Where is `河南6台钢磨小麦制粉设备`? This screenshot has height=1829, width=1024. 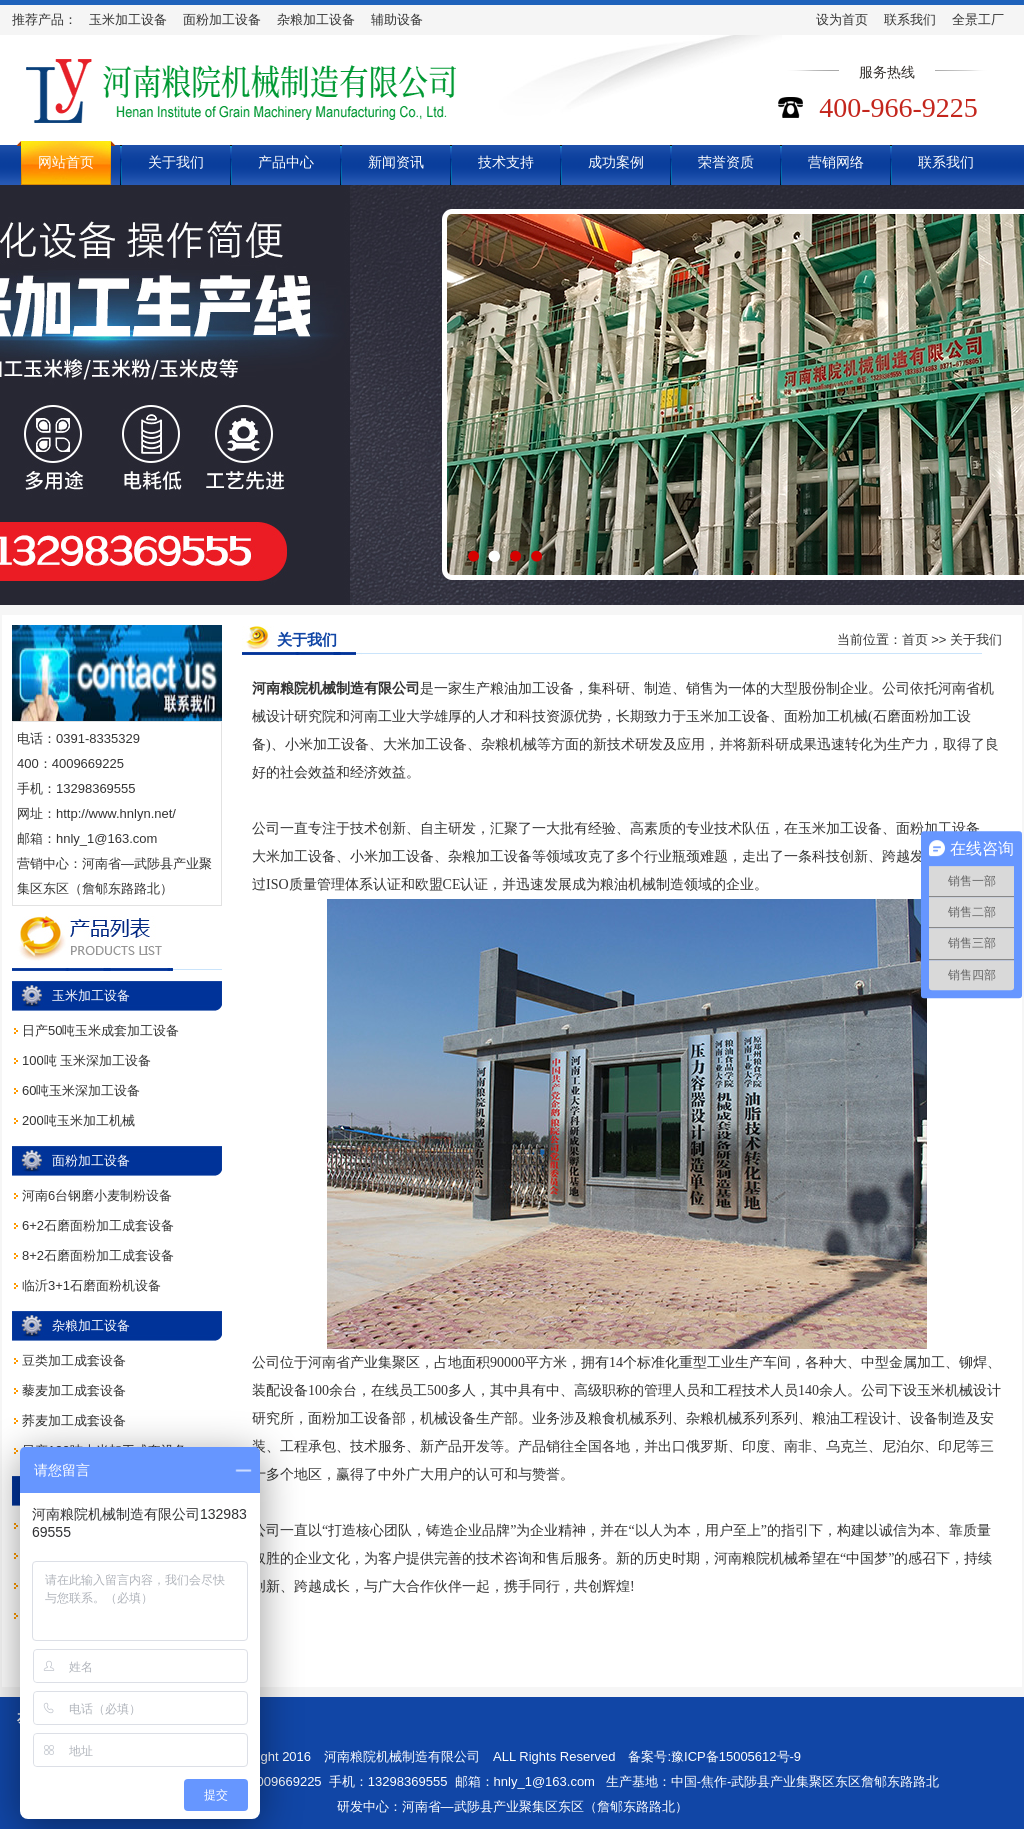
河南6台钢磨小麦制粉设备 is located at coordinates (97, 1195).